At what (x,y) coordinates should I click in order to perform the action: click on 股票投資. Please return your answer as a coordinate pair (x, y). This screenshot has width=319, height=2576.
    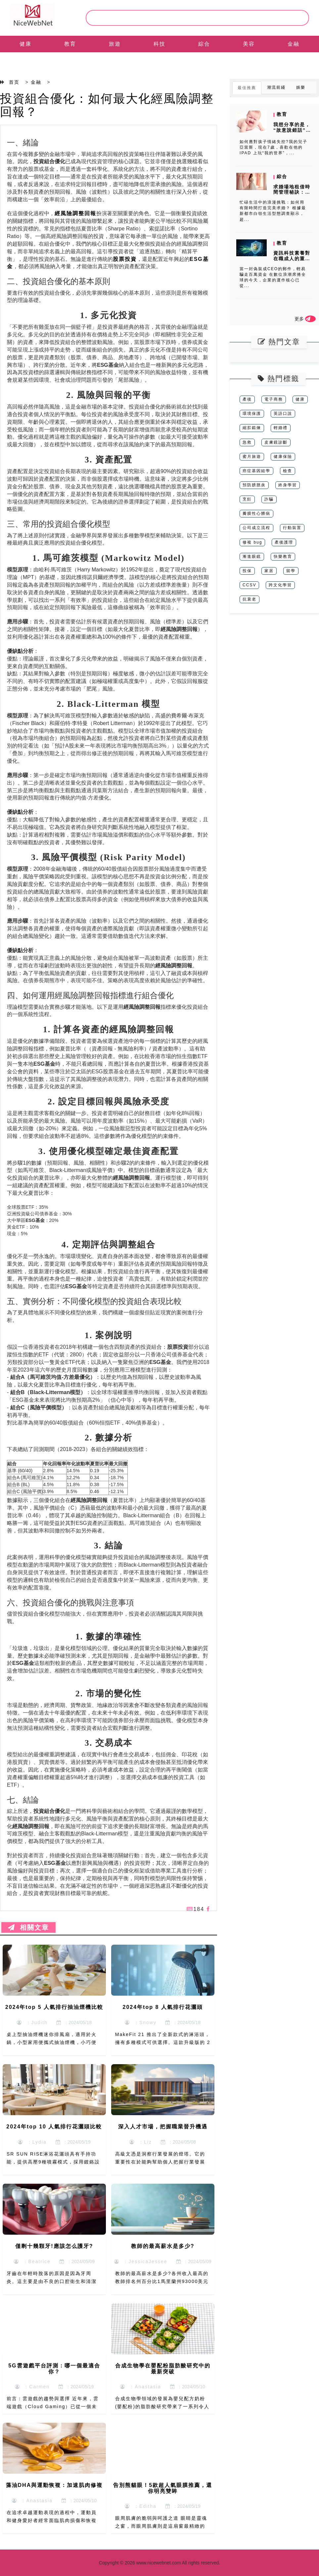
    Looking at the image, I should click on (125, 259).